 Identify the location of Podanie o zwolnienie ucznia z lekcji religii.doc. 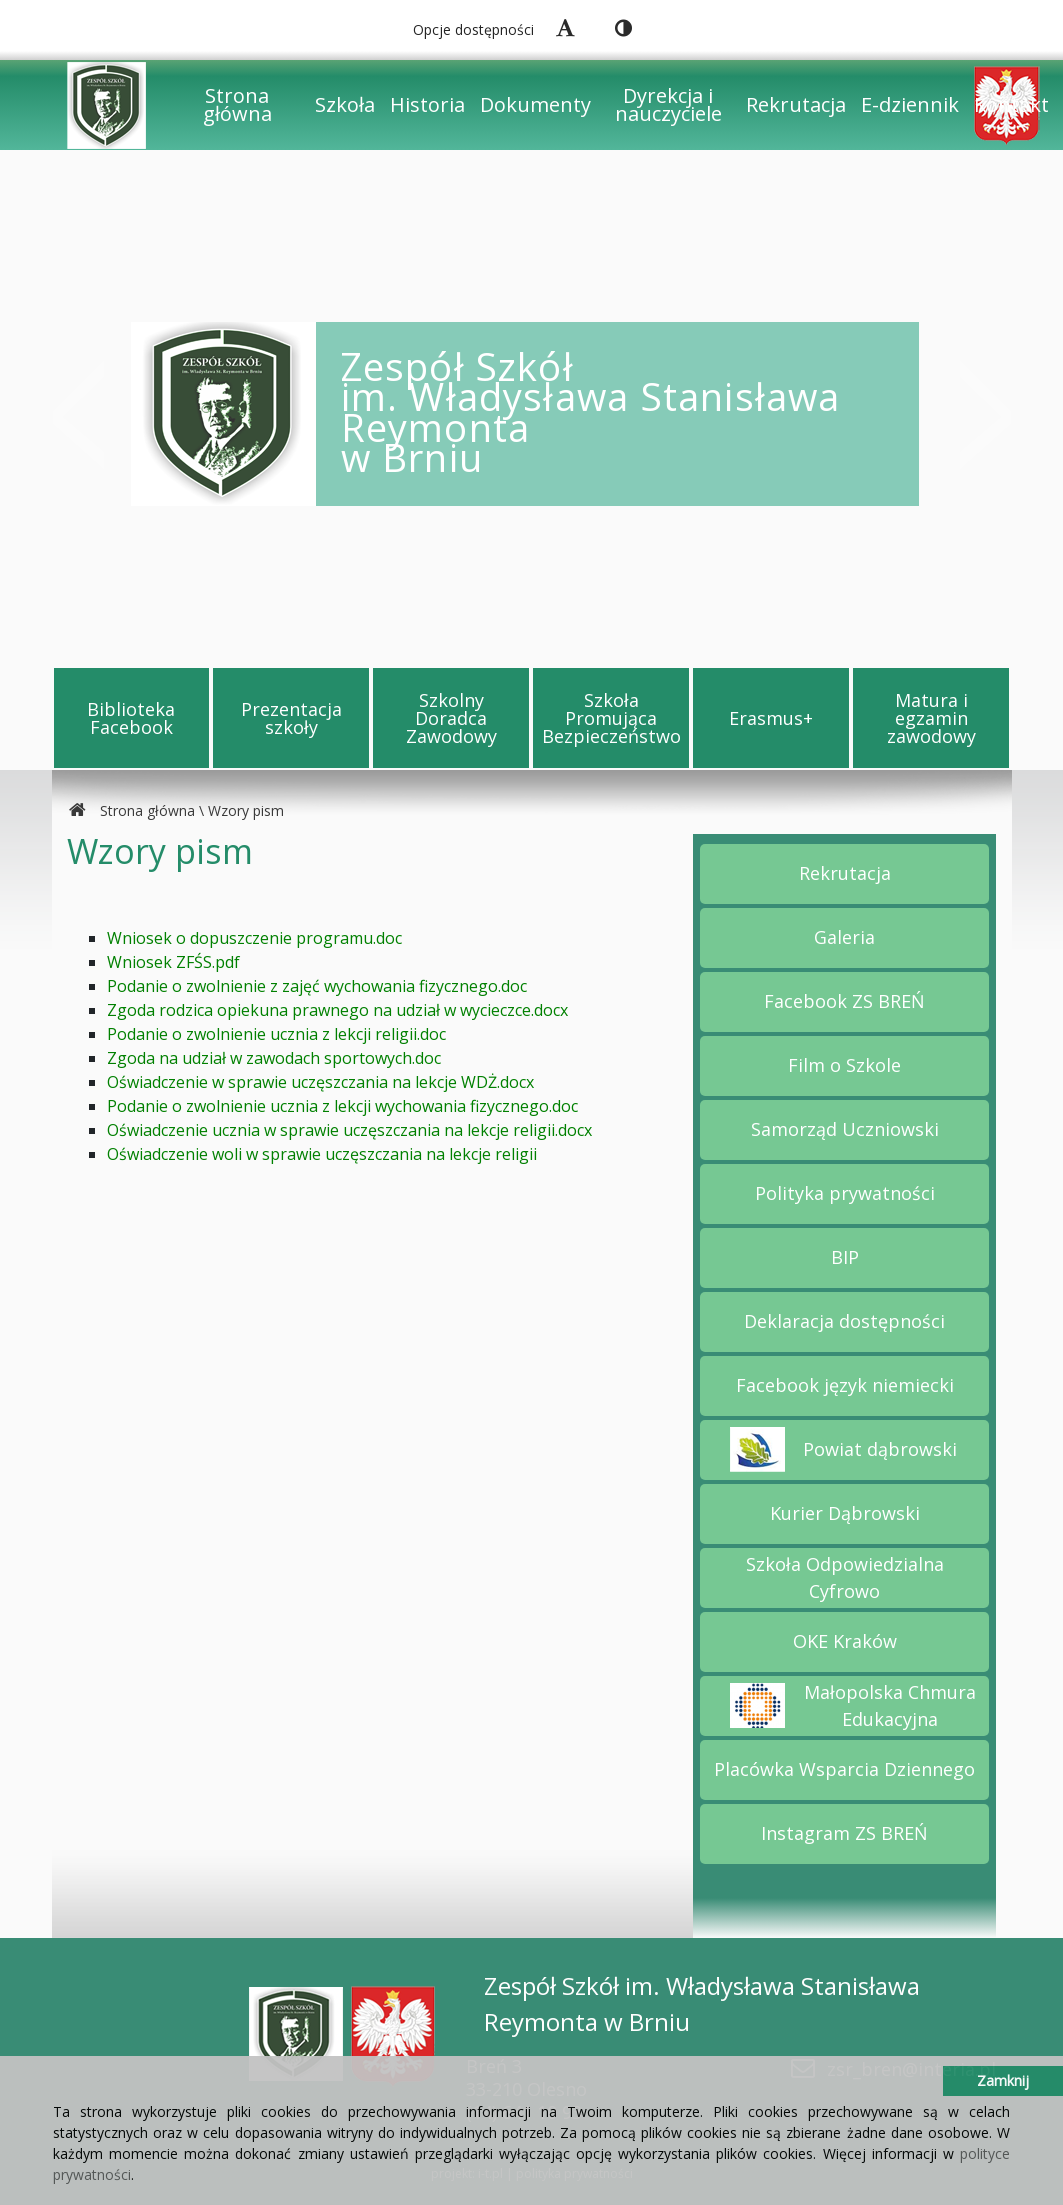
(276, 1034).